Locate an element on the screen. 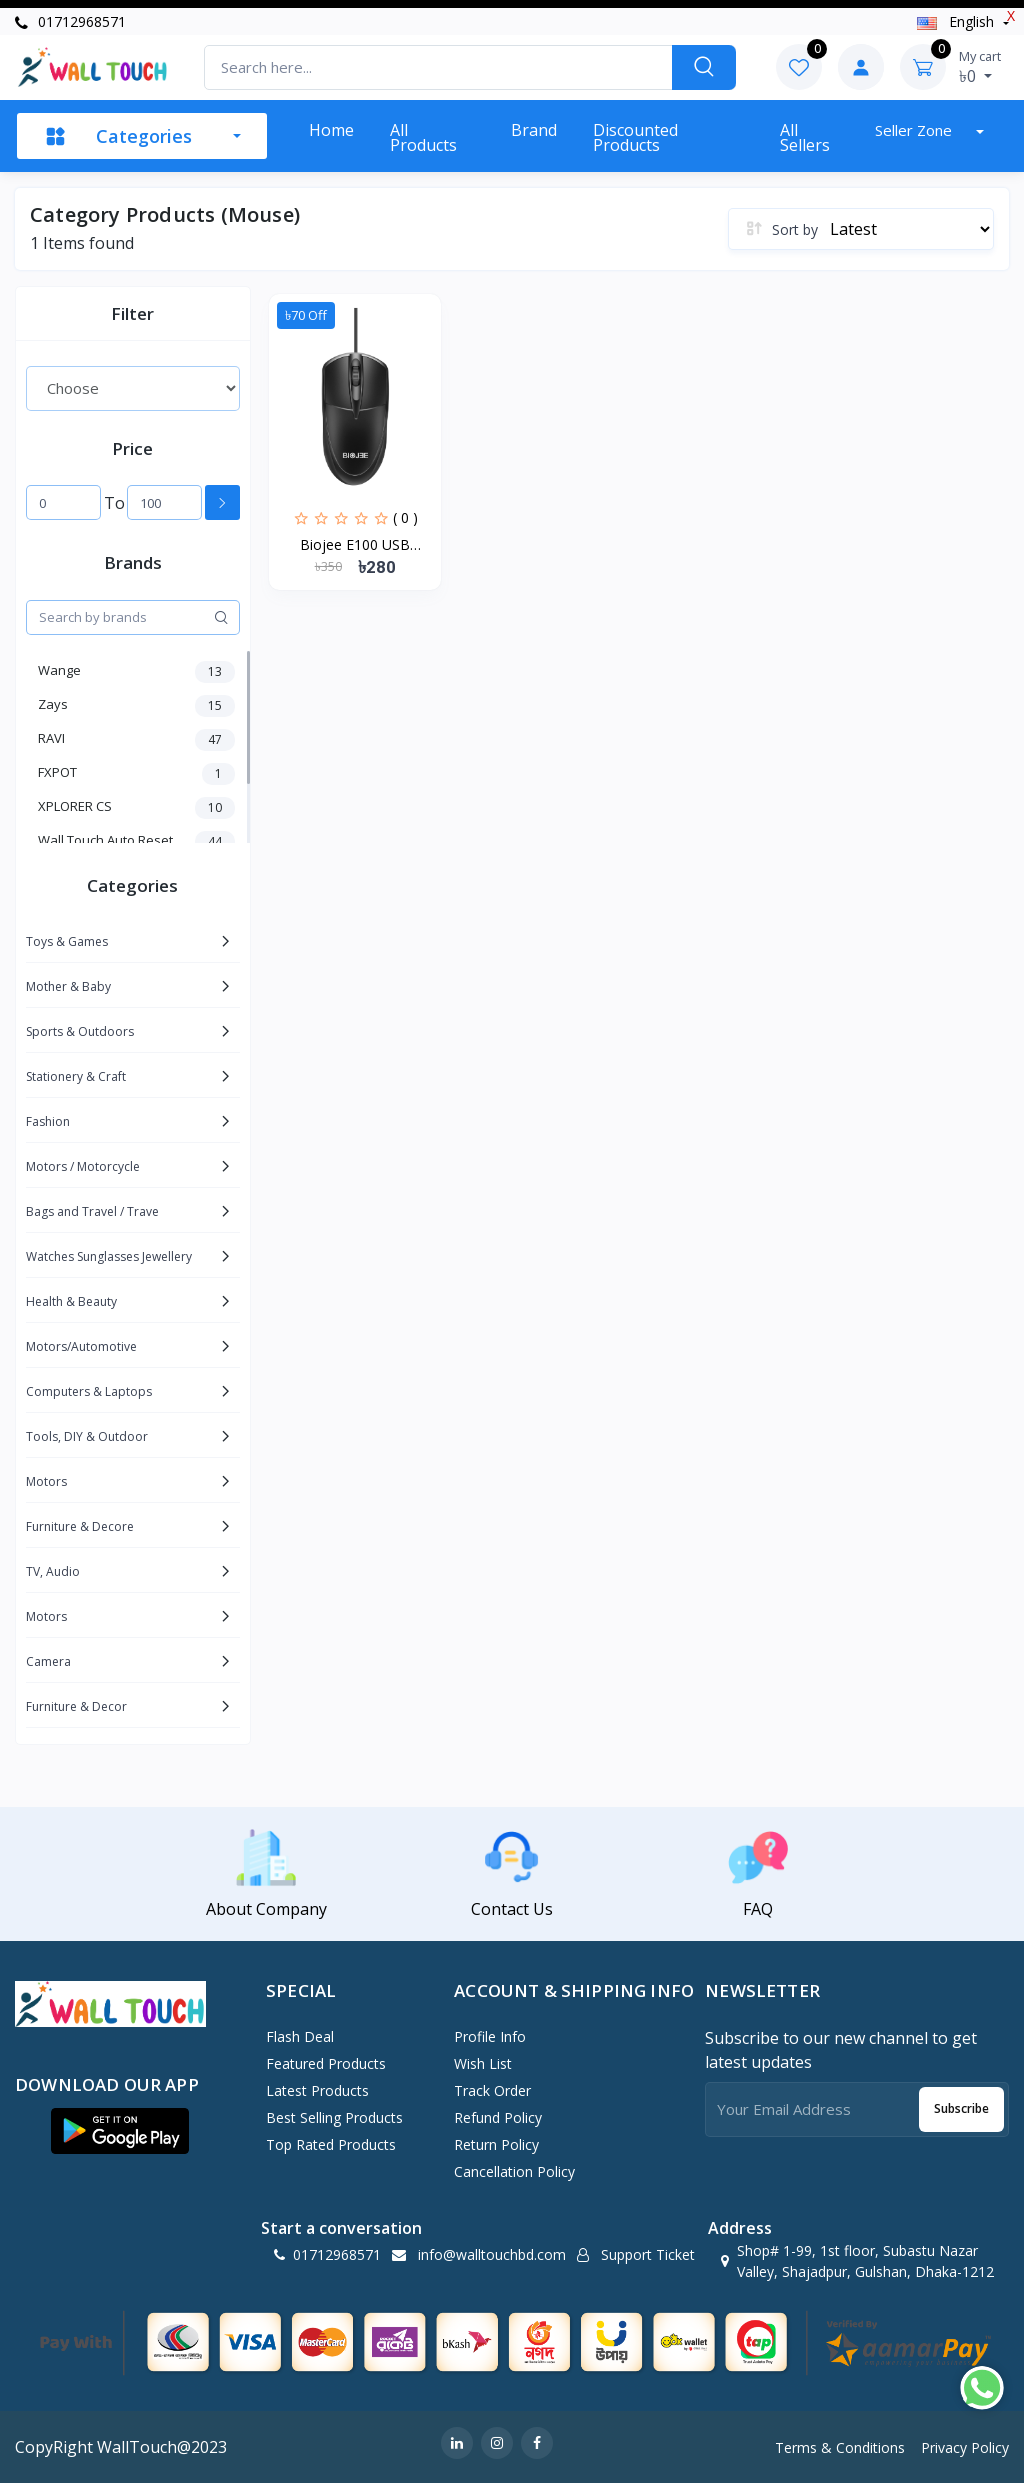 The image size is (1024, 2483). Toys & Games is located at coordinates (67, 941).